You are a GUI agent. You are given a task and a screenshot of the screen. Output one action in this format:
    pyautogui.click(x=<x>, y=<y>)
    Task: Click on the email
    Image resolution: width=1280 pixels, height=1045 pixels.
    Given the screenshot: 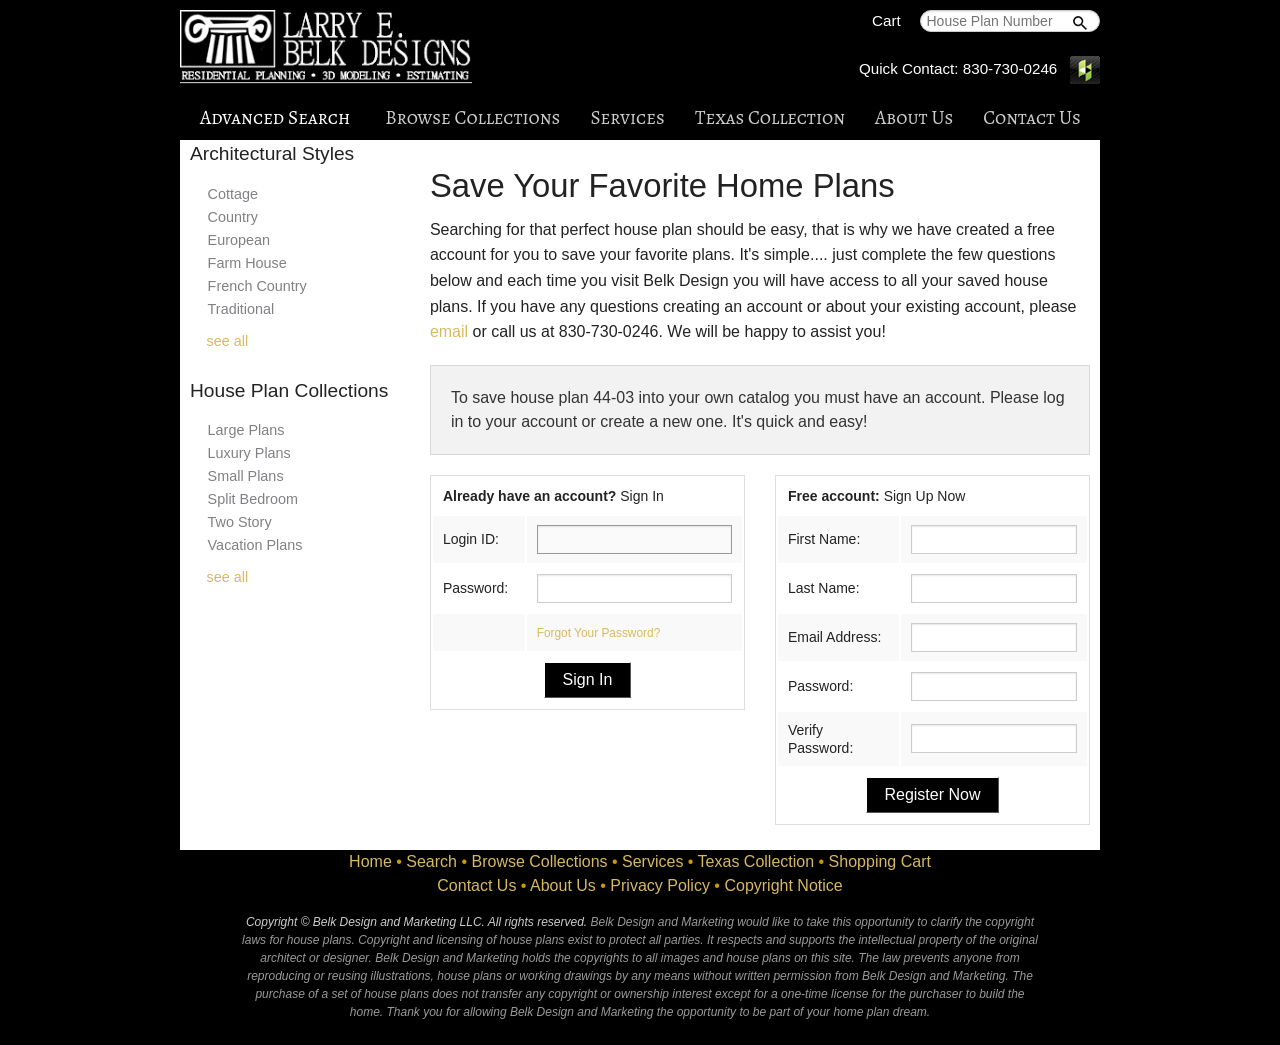 What is the action you would take?
    pyautogui.click(x=449, y=331)
    